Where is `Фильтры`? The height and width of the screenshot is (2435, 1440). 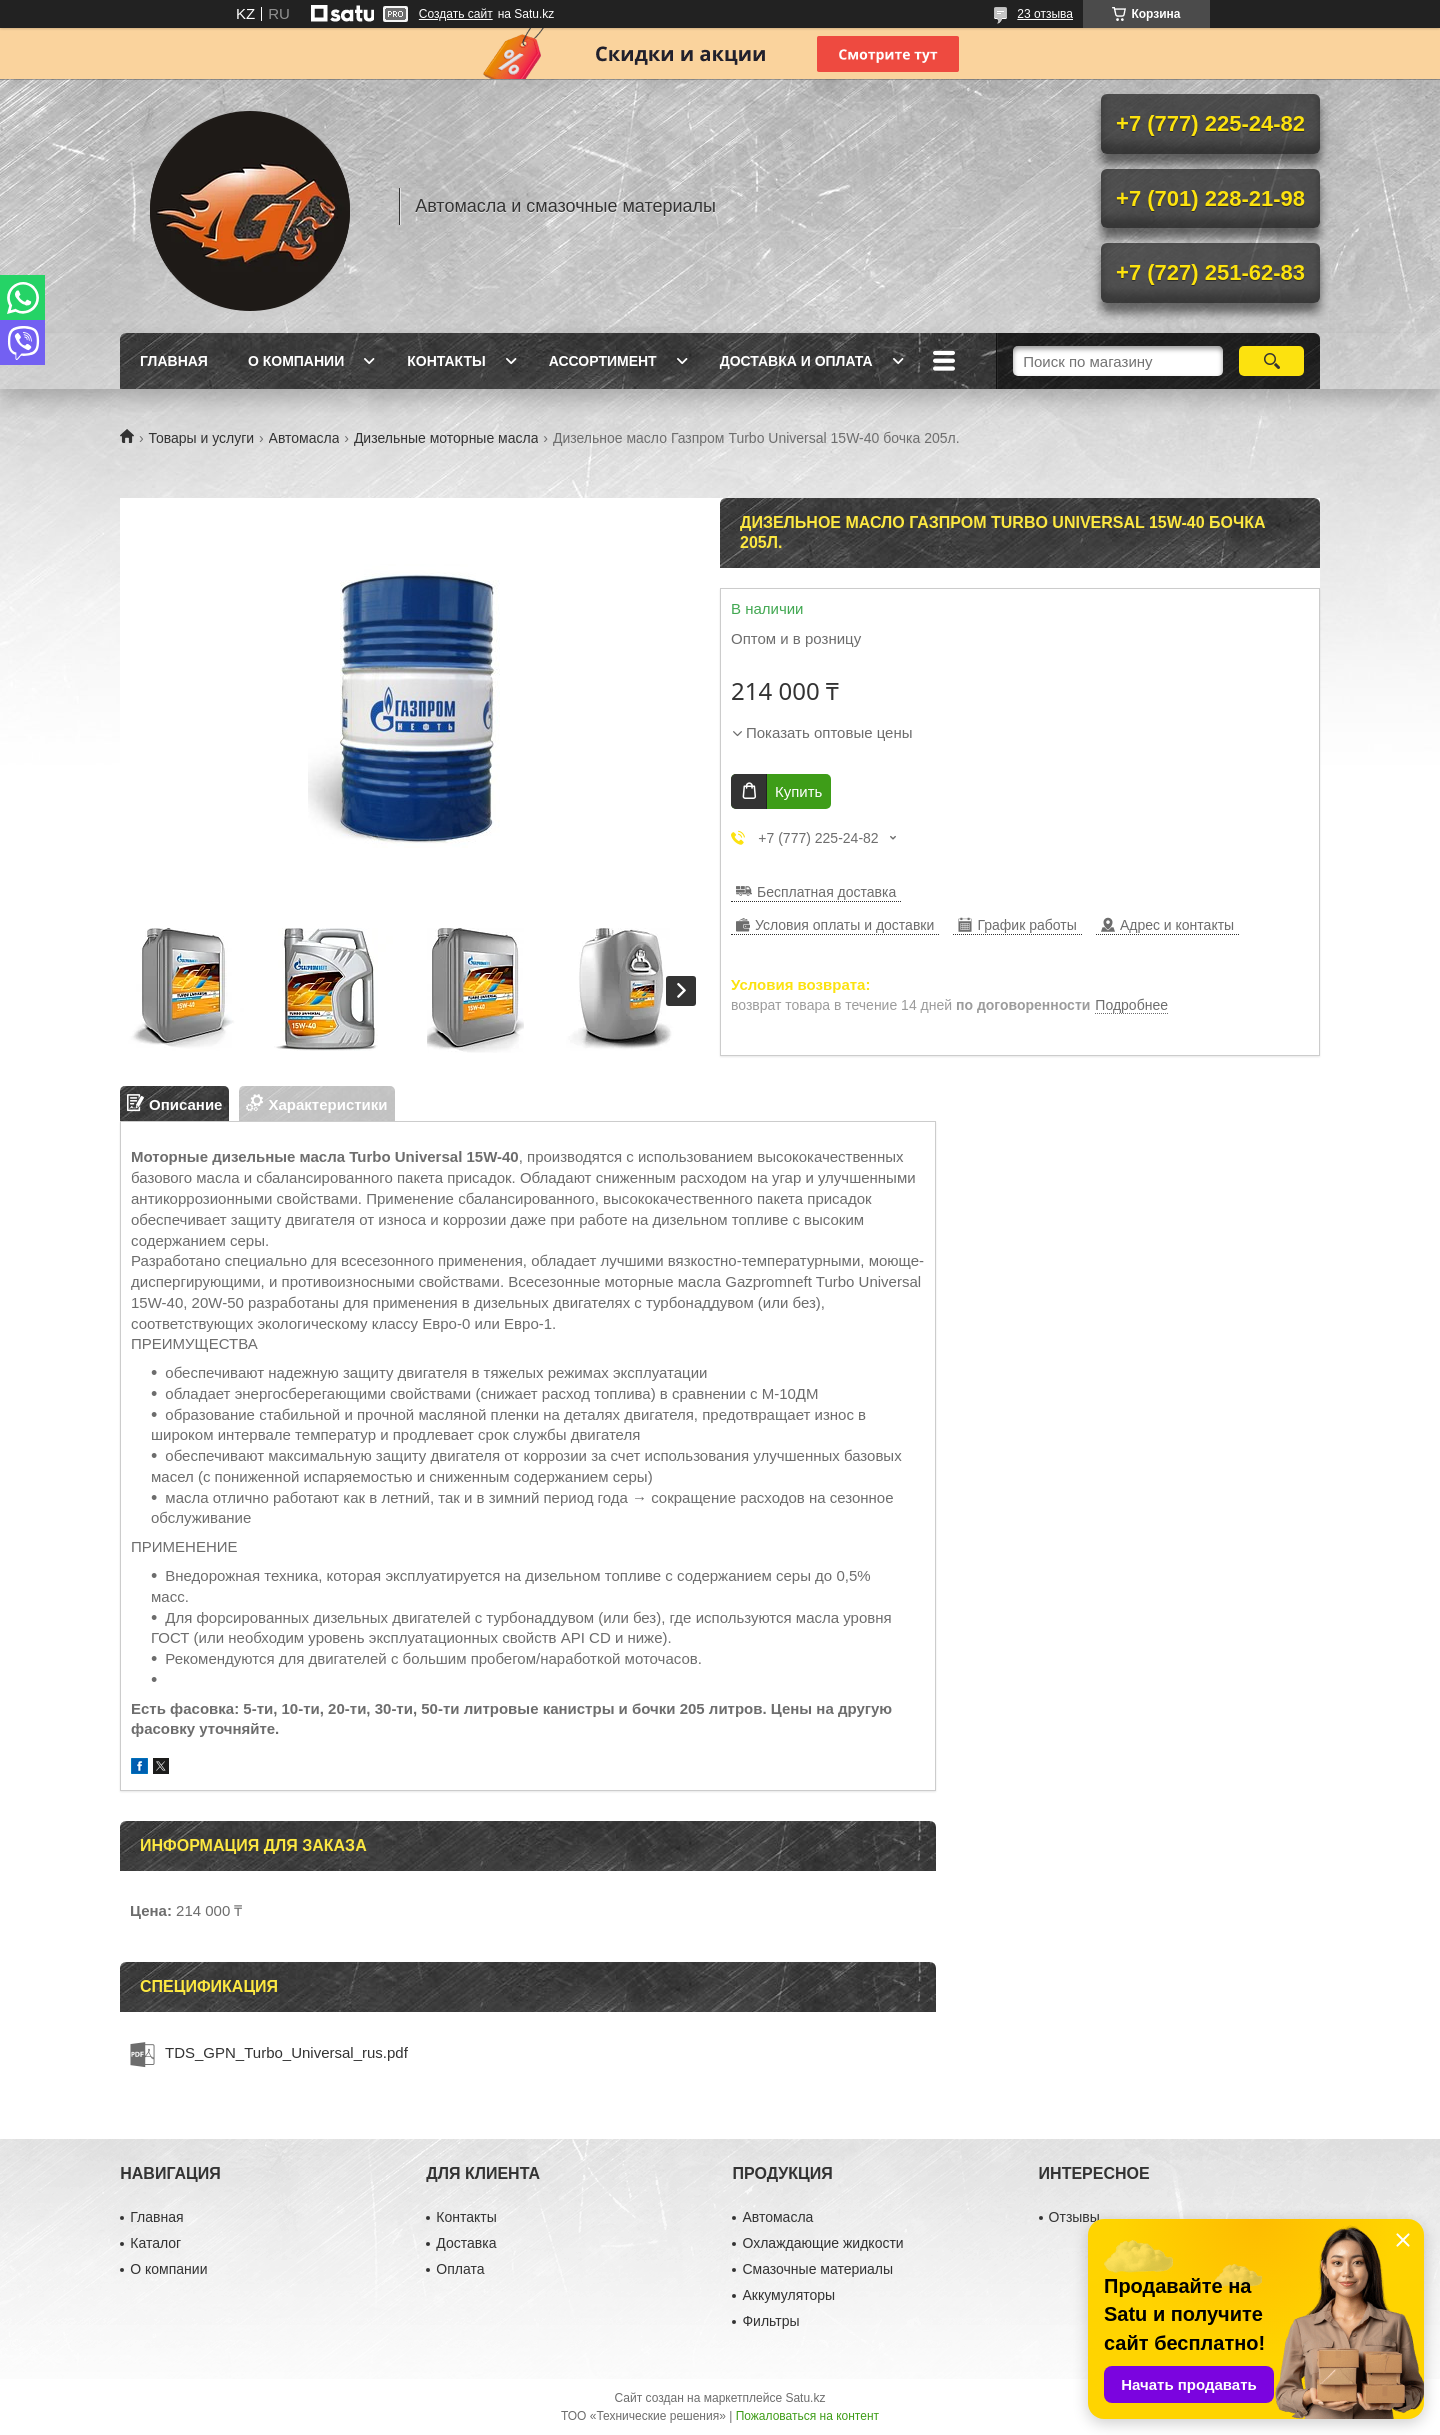 Фильтры is located at coordinates (770, 2321).